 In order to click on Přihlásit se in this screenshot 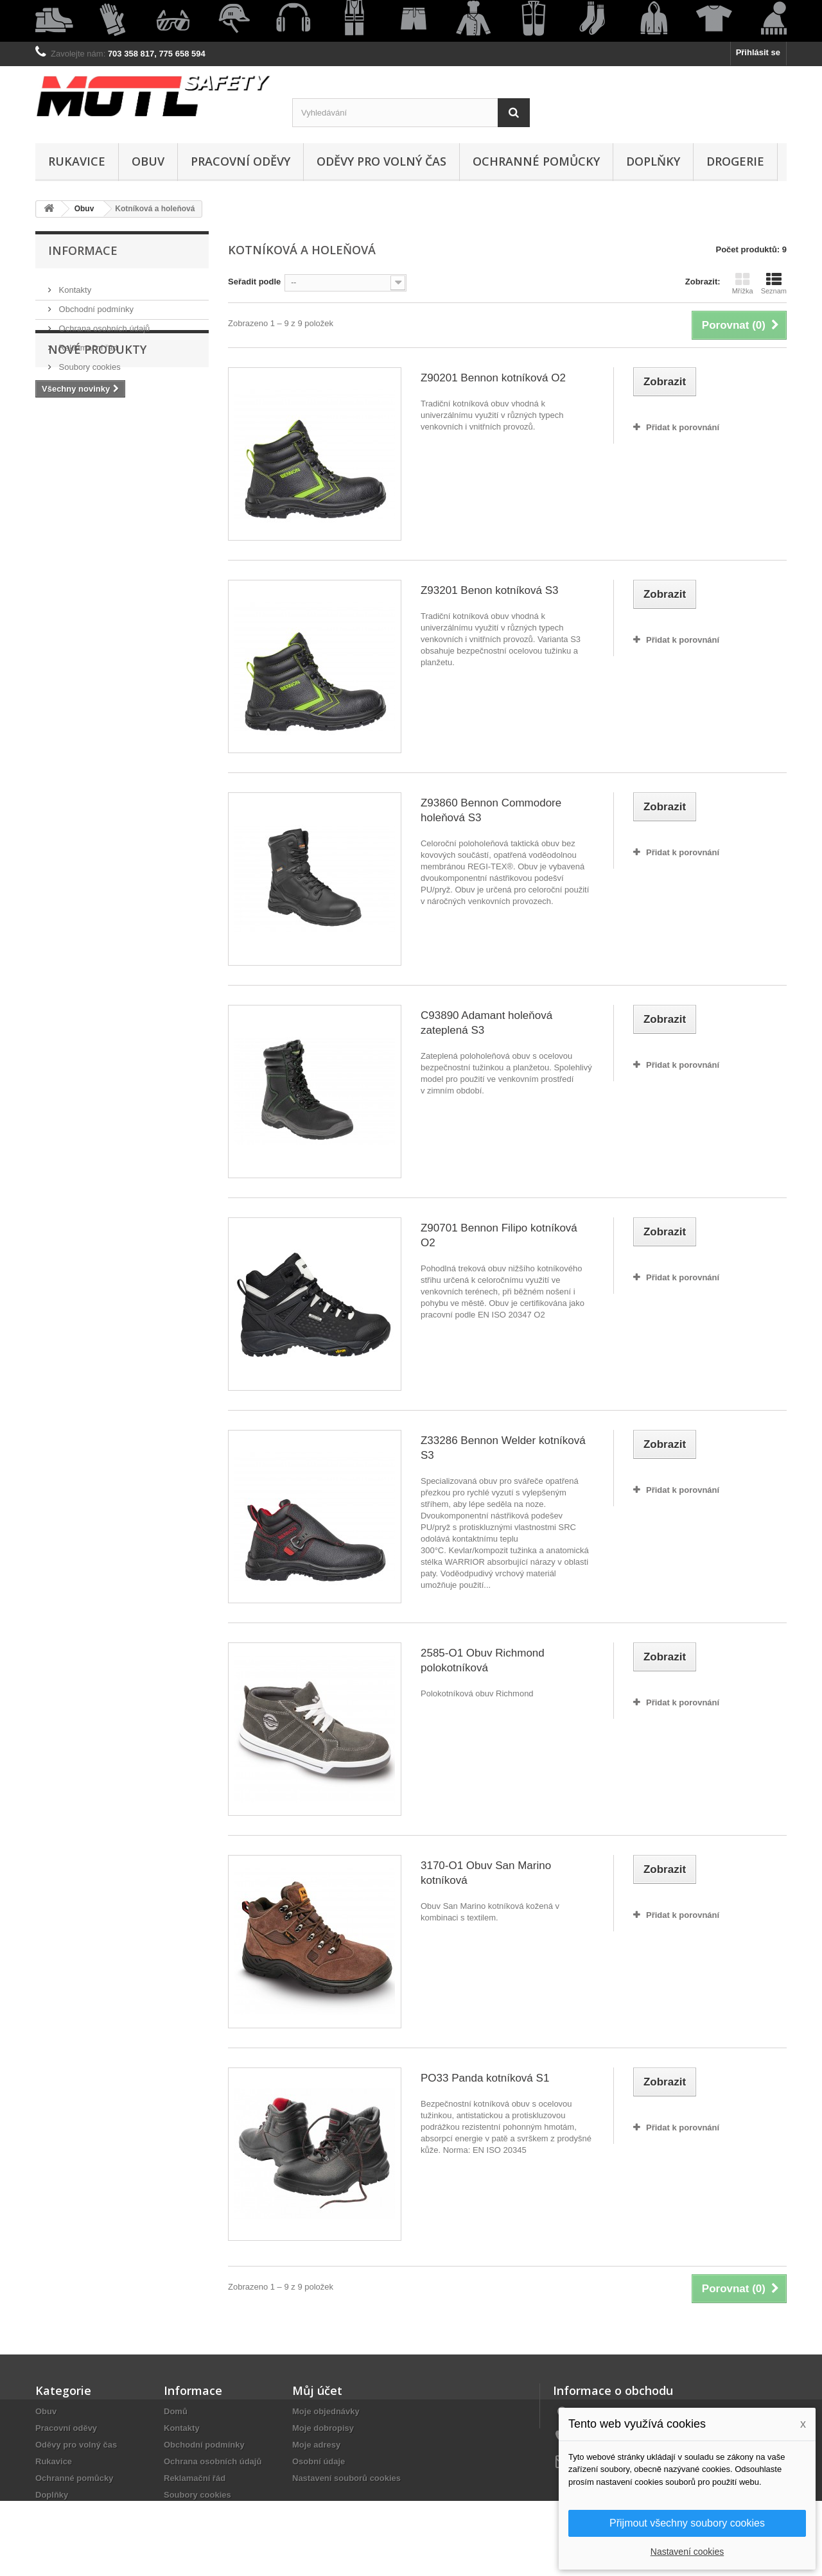, I will do `click(758, 52)`.